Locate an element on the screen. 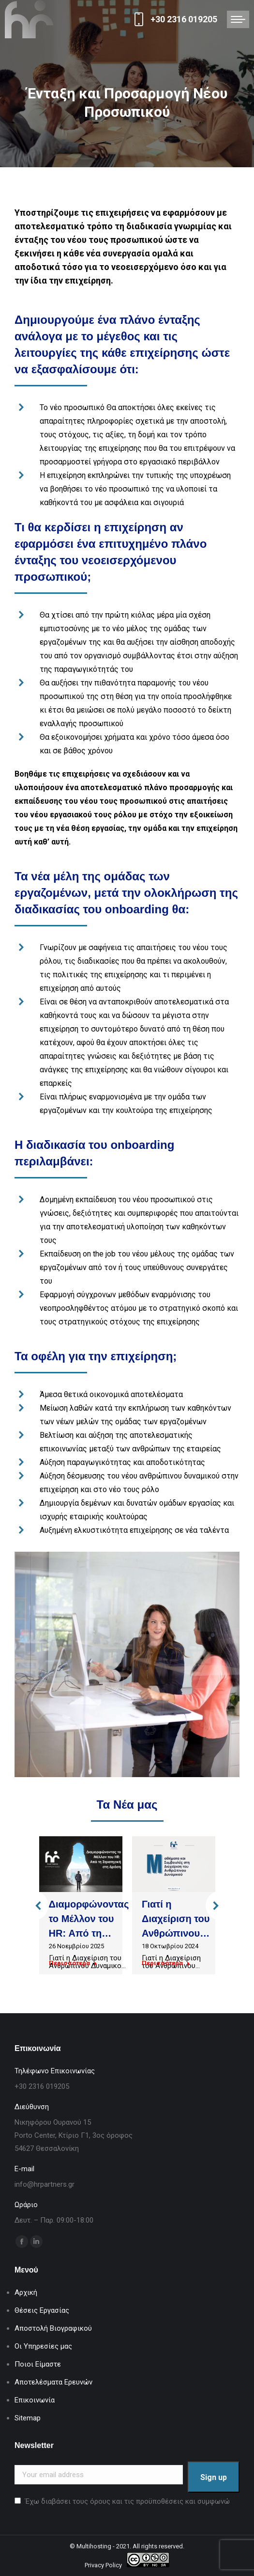 The image size is (254, 2576). Privacy Policy is located at coordinates (103, 2565).